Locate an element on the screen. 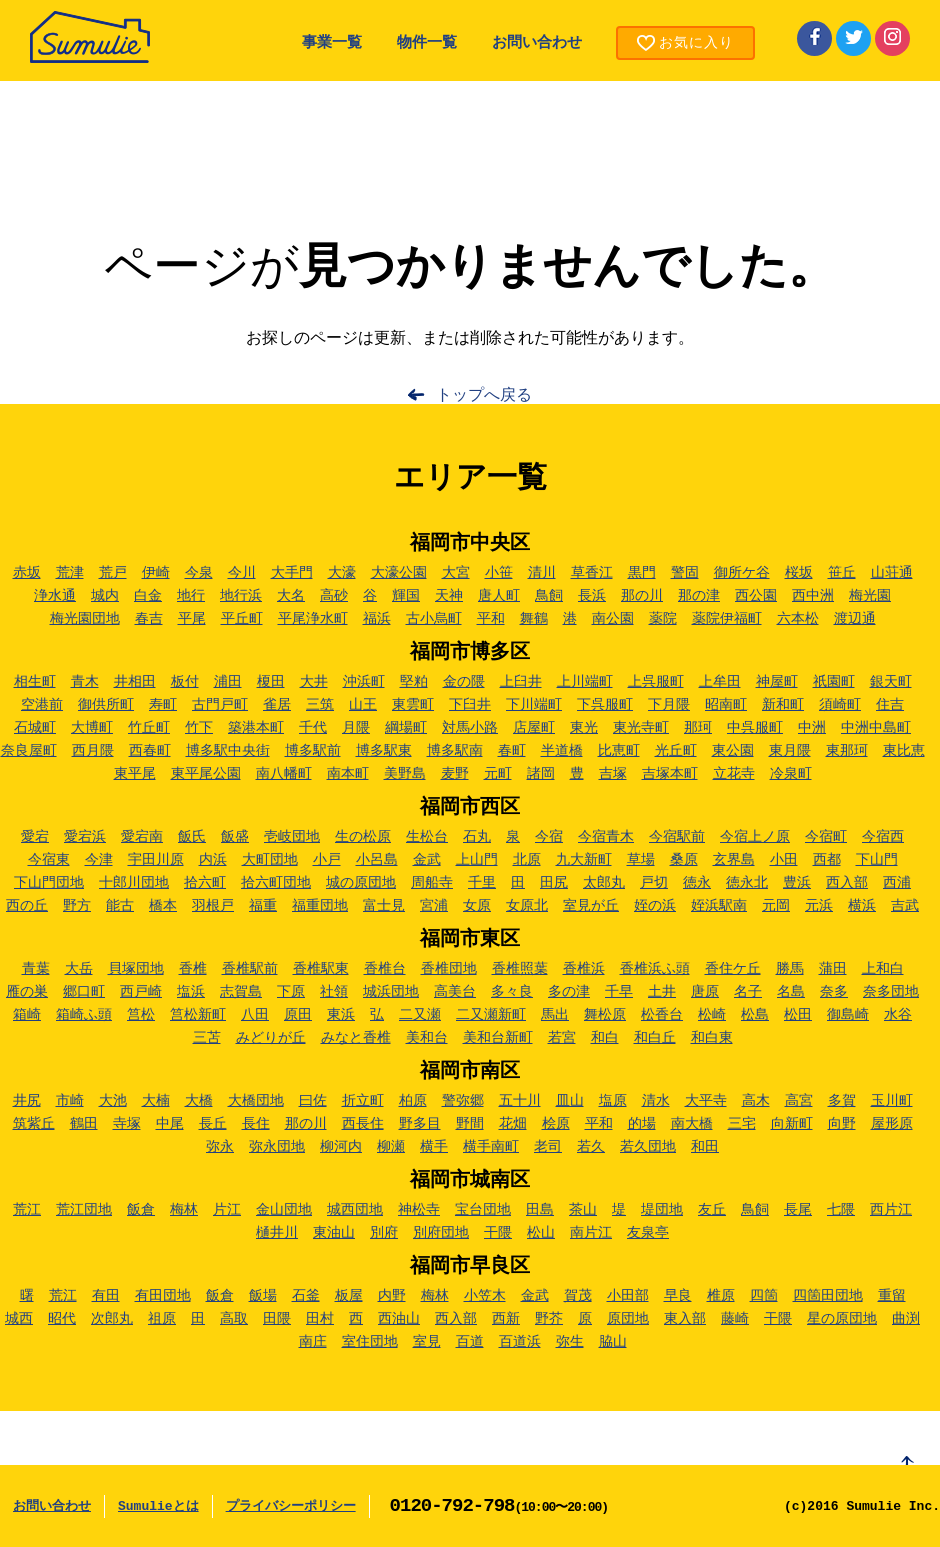 The width and height of the screenshot is (940, 1547). 藤崎 is located at coordinates (735, 1319).